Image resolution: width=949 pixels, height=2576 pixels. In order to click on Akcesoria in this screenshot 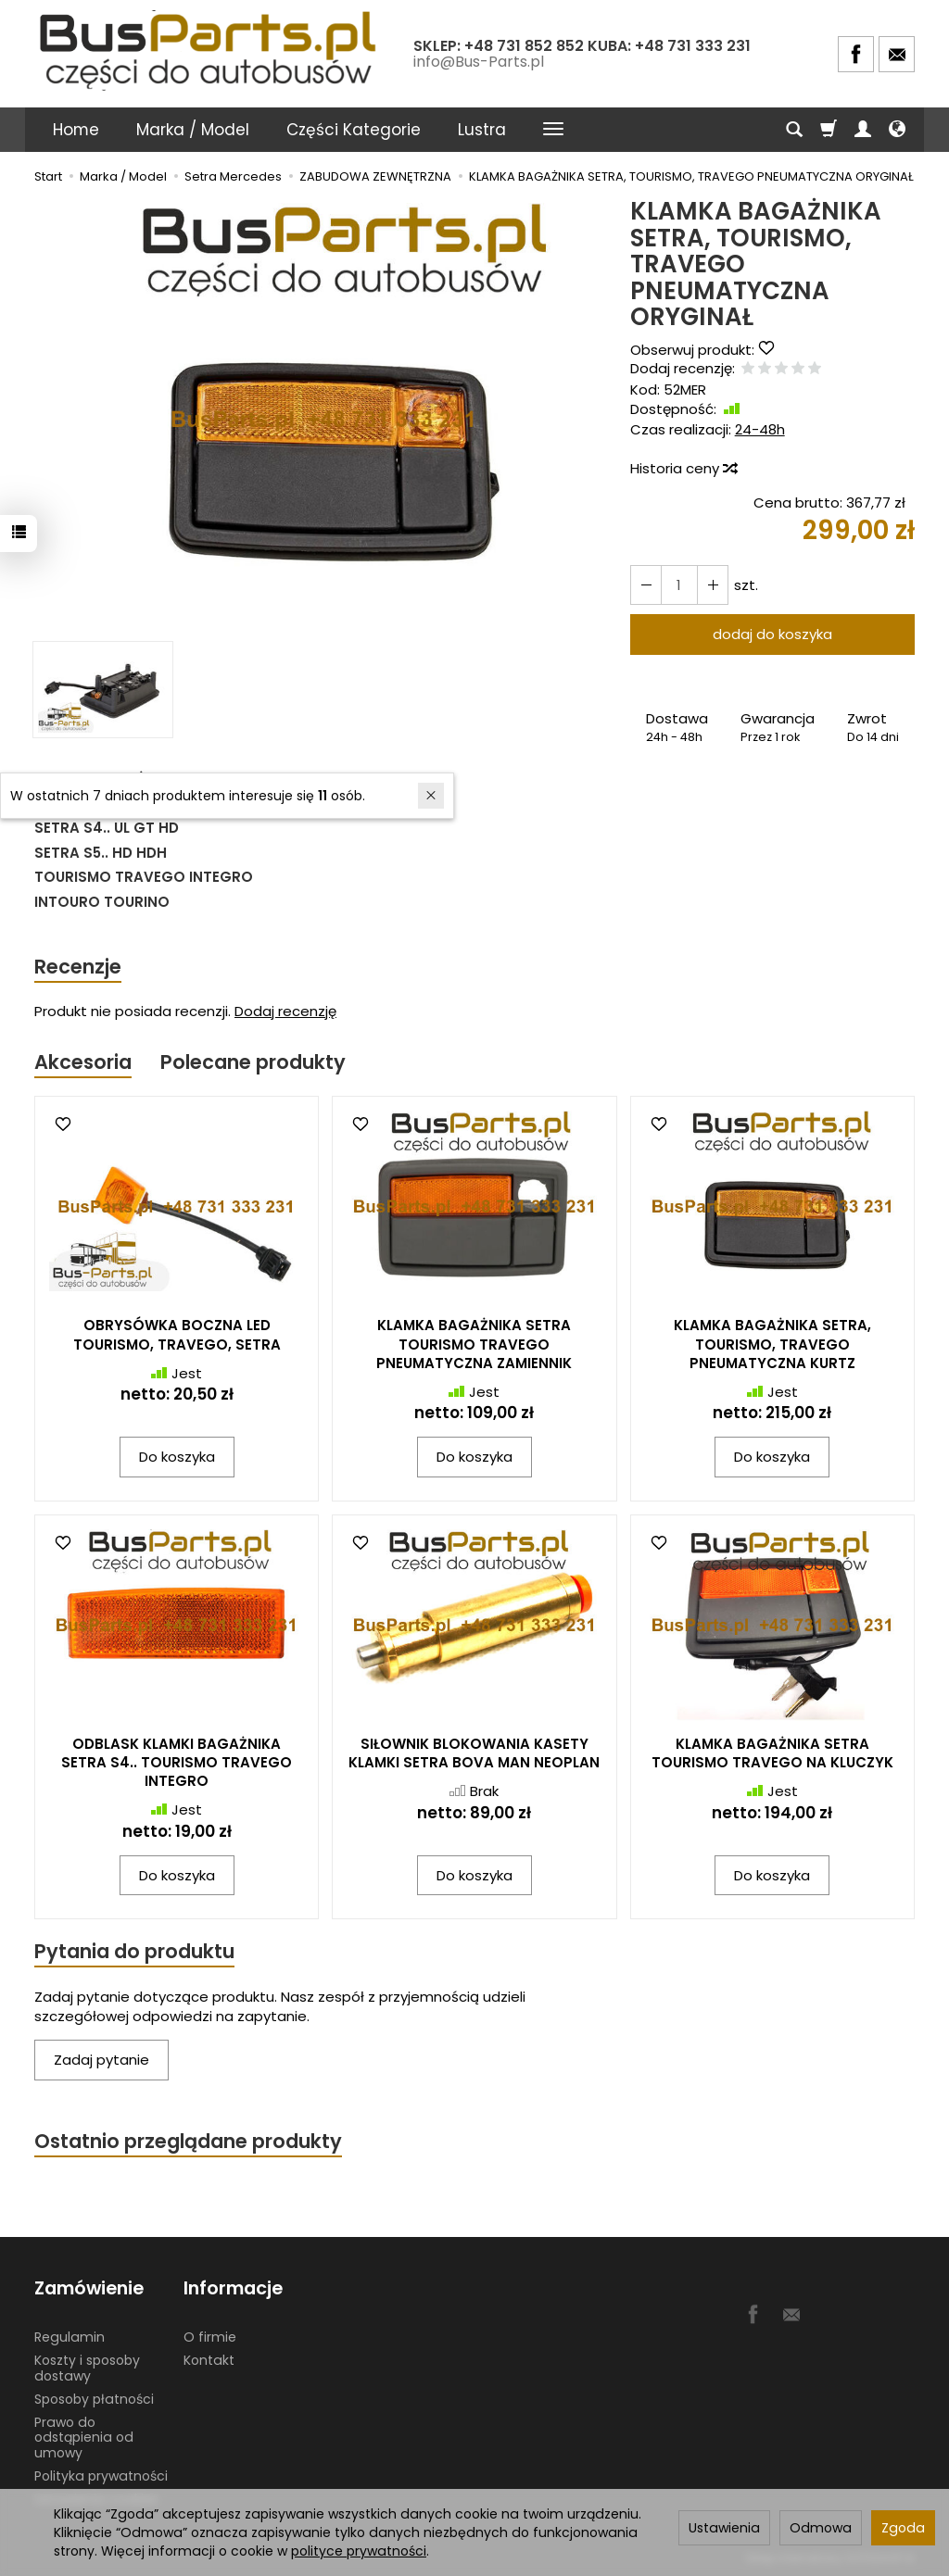, I will do `click(83, 1062)`.